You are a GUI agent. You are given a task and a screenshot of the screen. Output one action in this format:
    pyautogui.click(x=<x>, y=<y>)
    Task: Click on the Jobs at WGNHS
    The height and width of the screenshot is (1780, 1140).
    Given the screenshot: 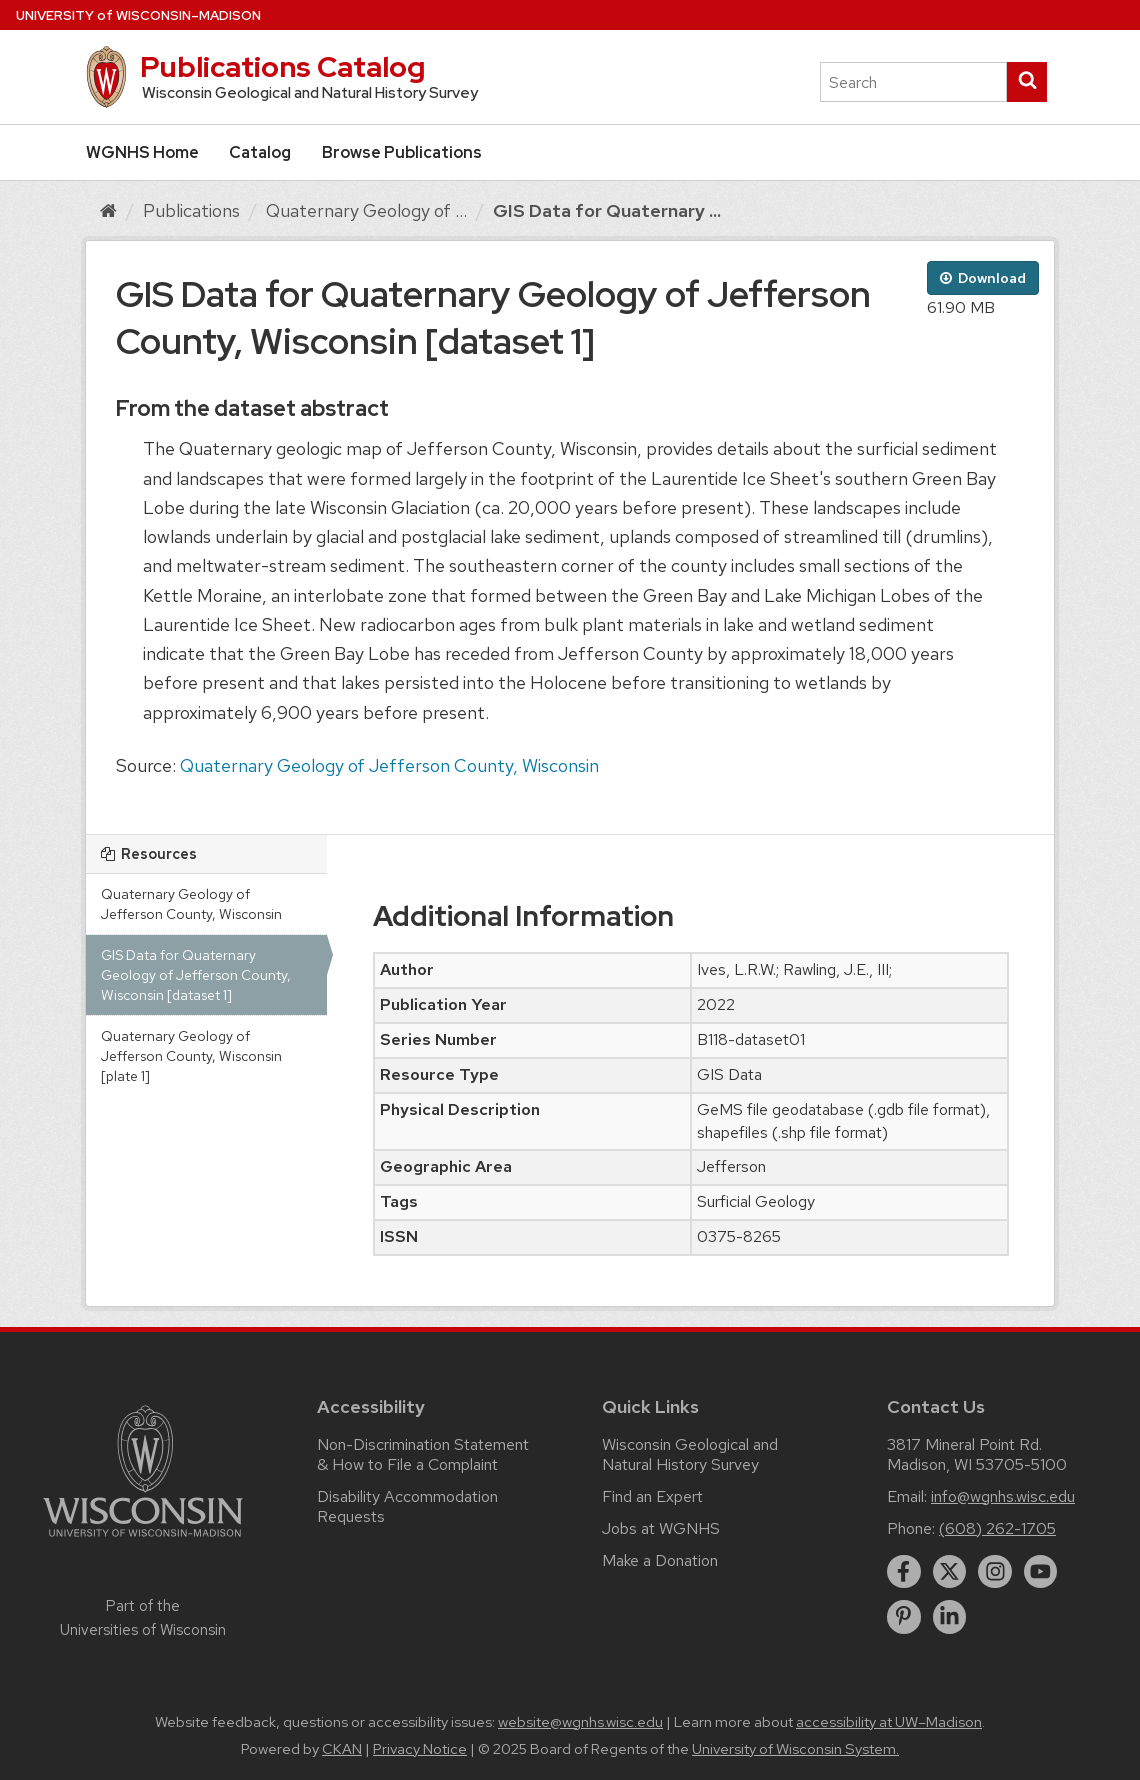 What is the action you would take?
    pyautogui.click(x=661, y=1528)
    